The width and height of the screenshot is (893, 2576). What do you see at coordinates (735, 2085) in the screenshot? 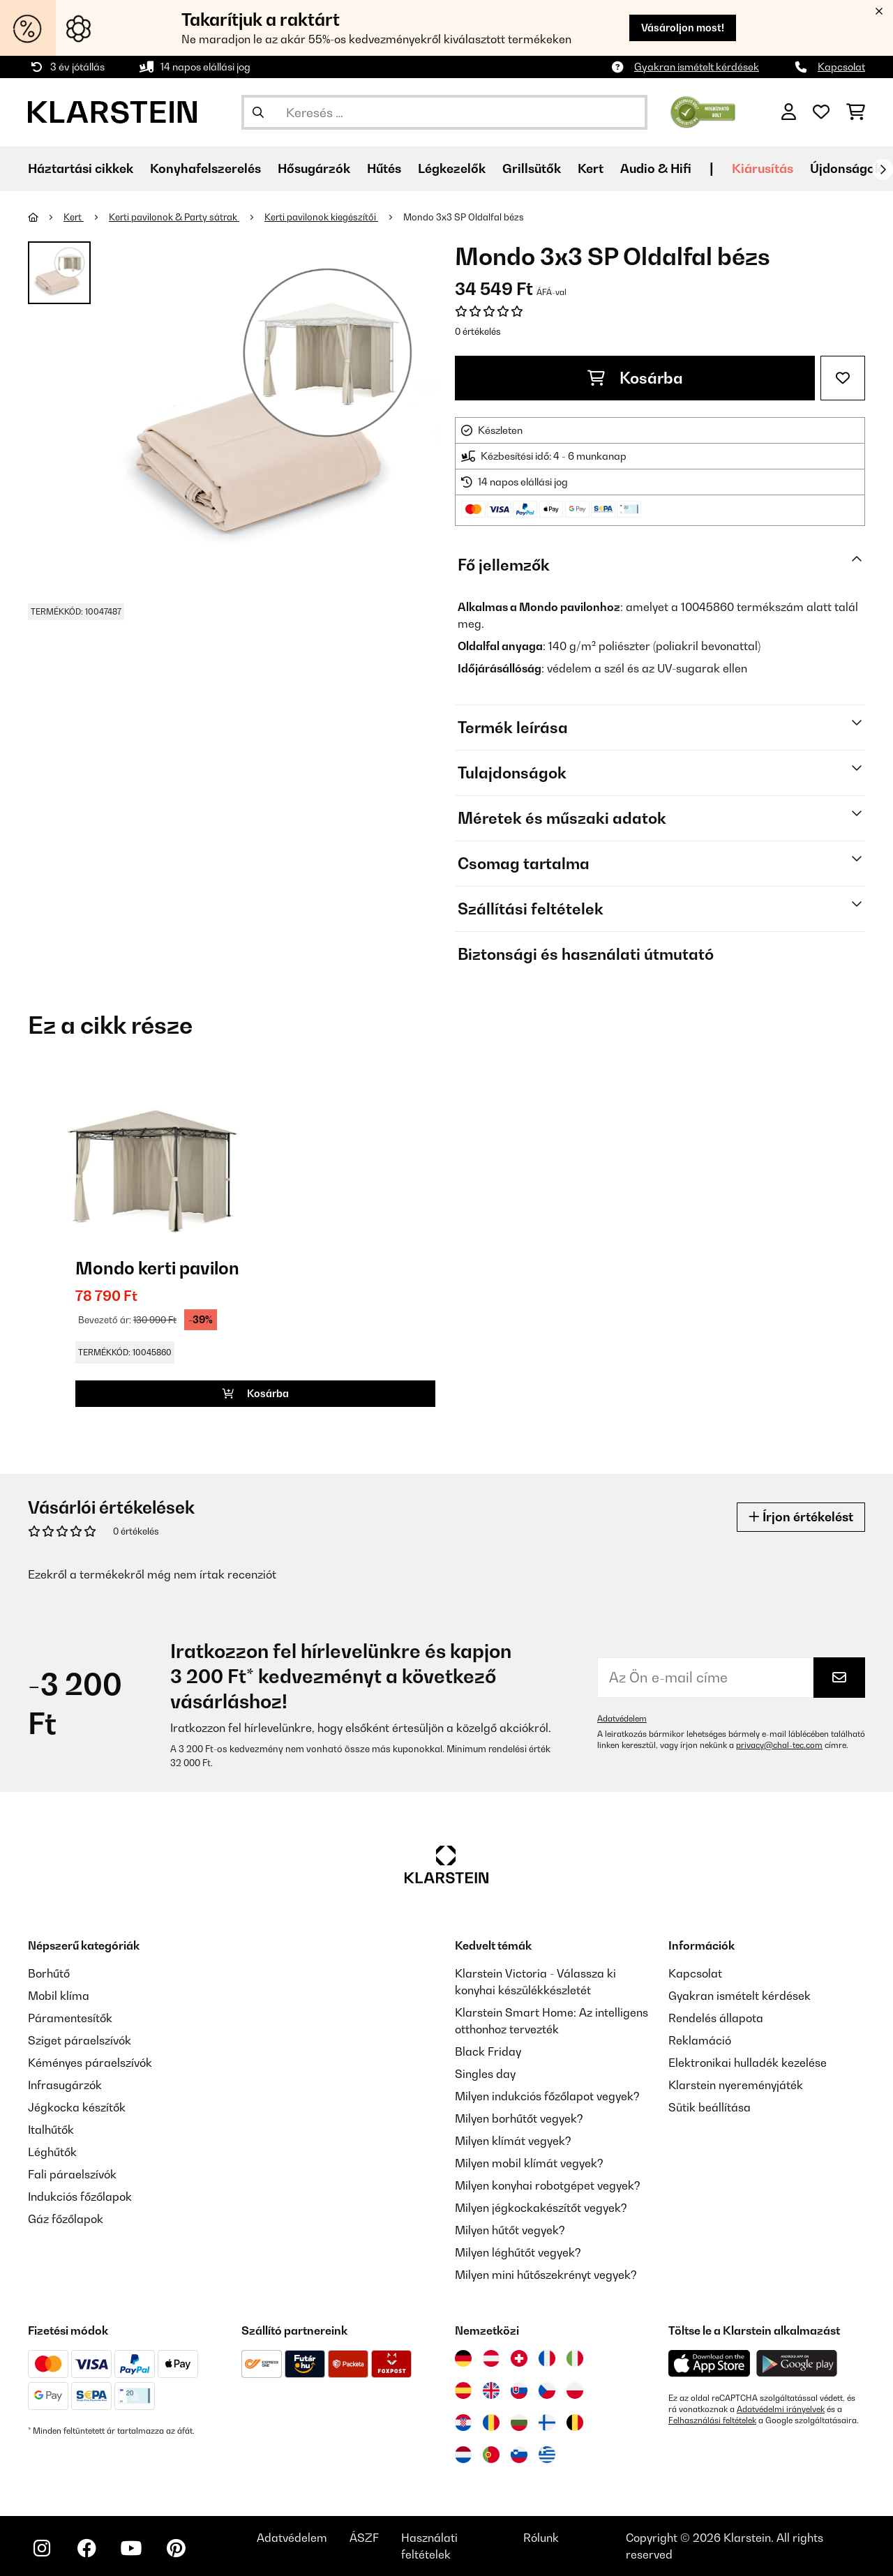
I see `Klarstein nyereményjáték` at bounding box center [735, 2085].